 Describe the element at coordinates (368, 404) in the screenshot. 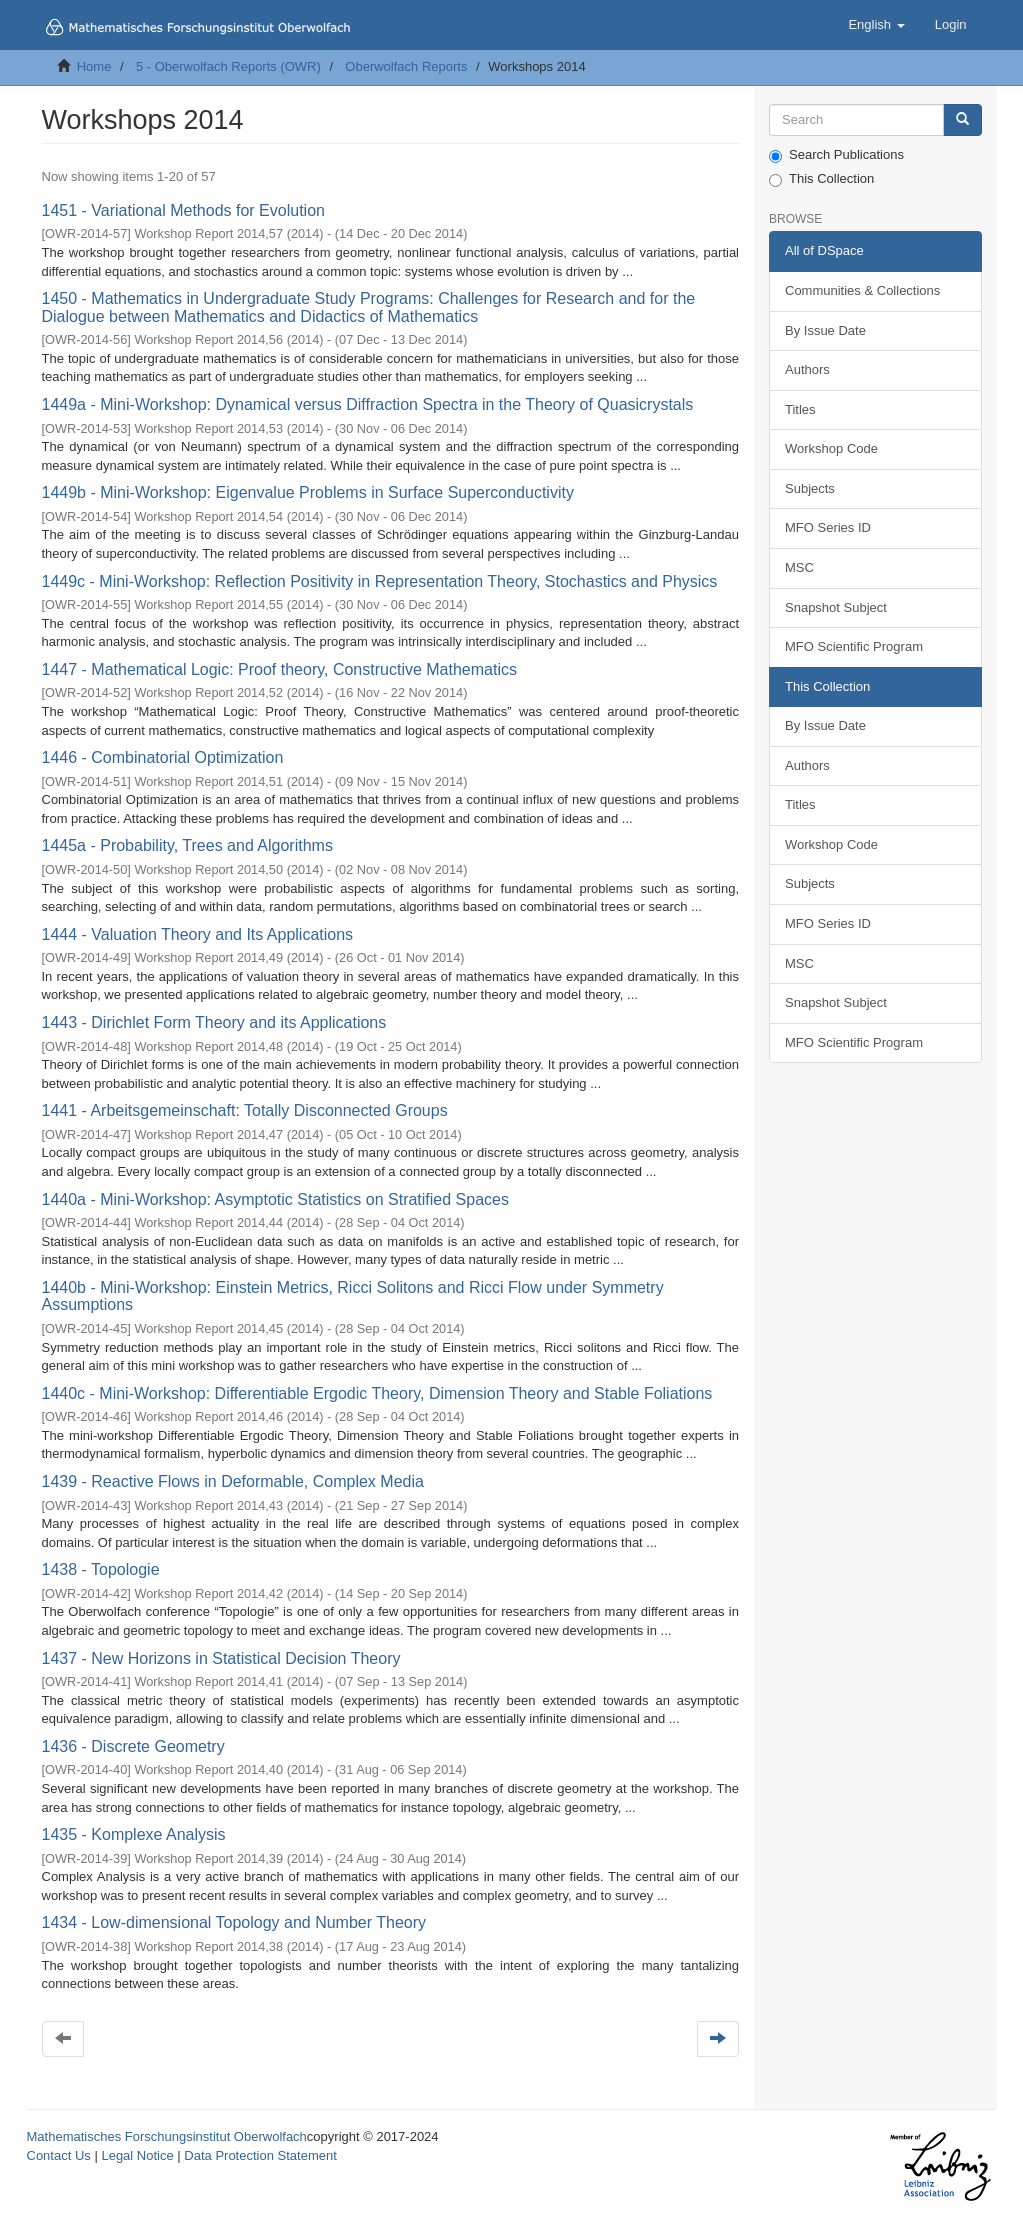

I see `1449a - Mini-Workshop: Dynamical versus Diffraction Spectra in the Theory of Quasicrystals` at that location.